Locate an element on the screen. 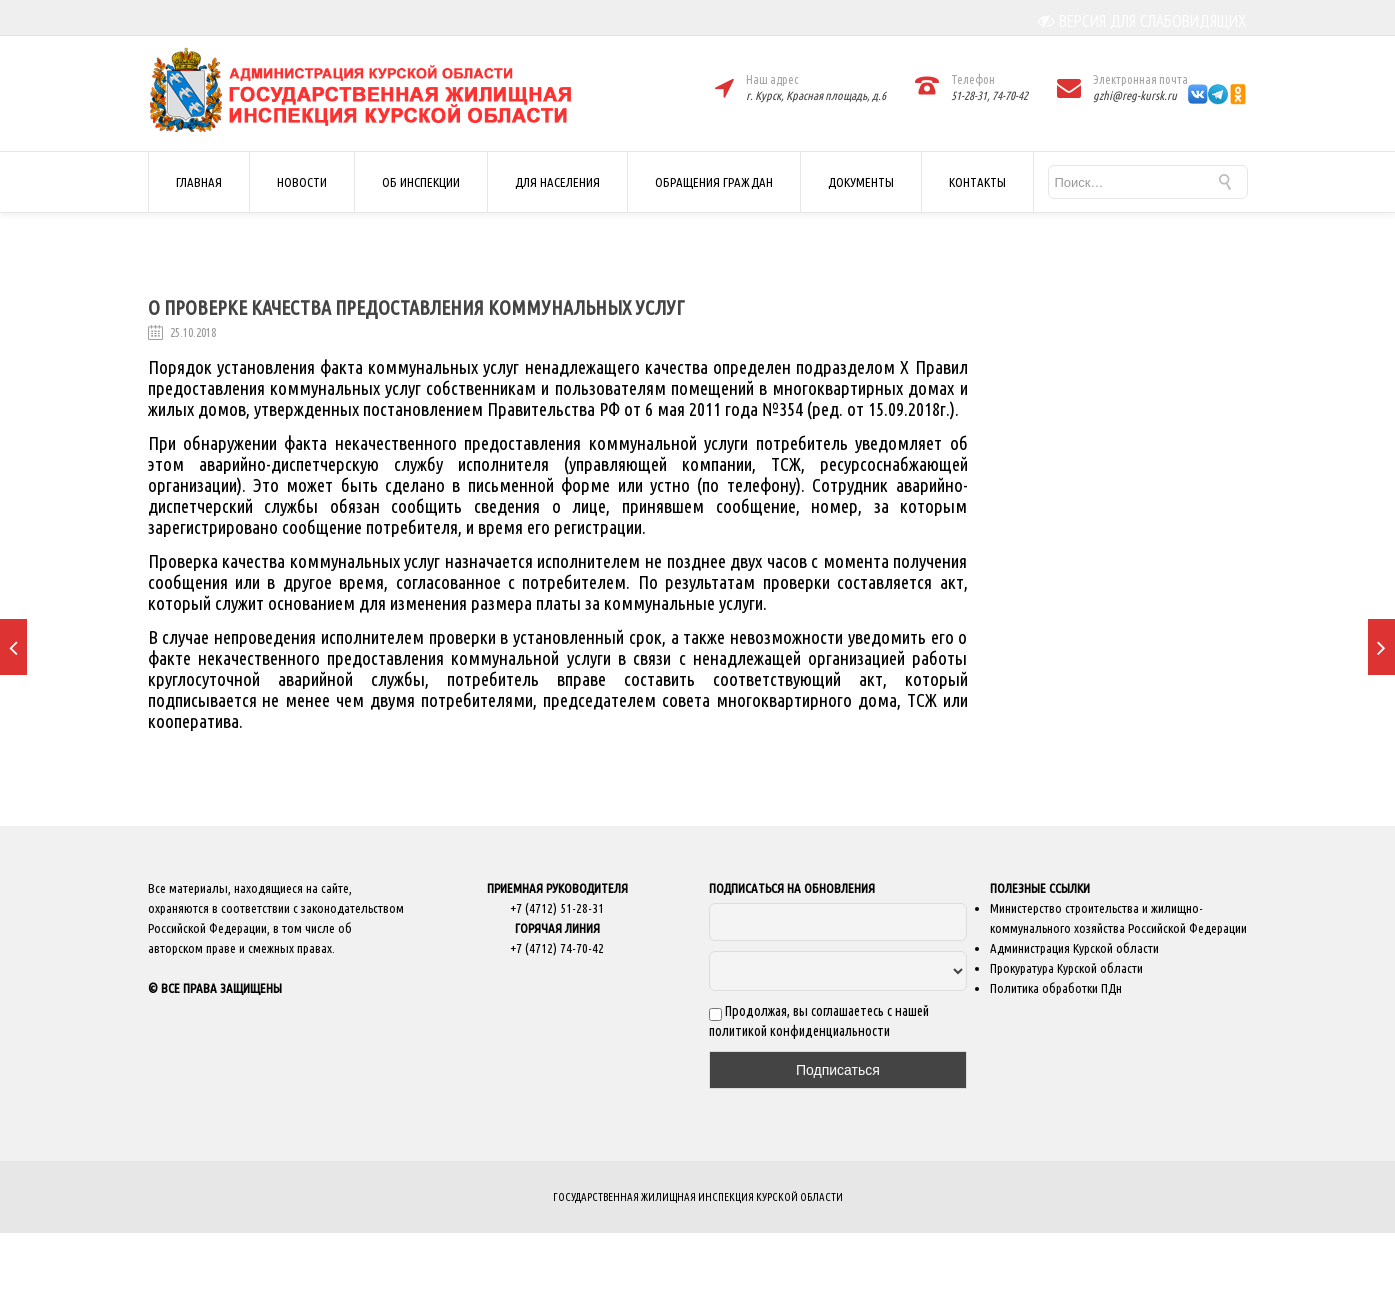  Продолжая, вы соглашаетесь с нашей политикой конфиденциальности is located at coordinates (819, 1021).